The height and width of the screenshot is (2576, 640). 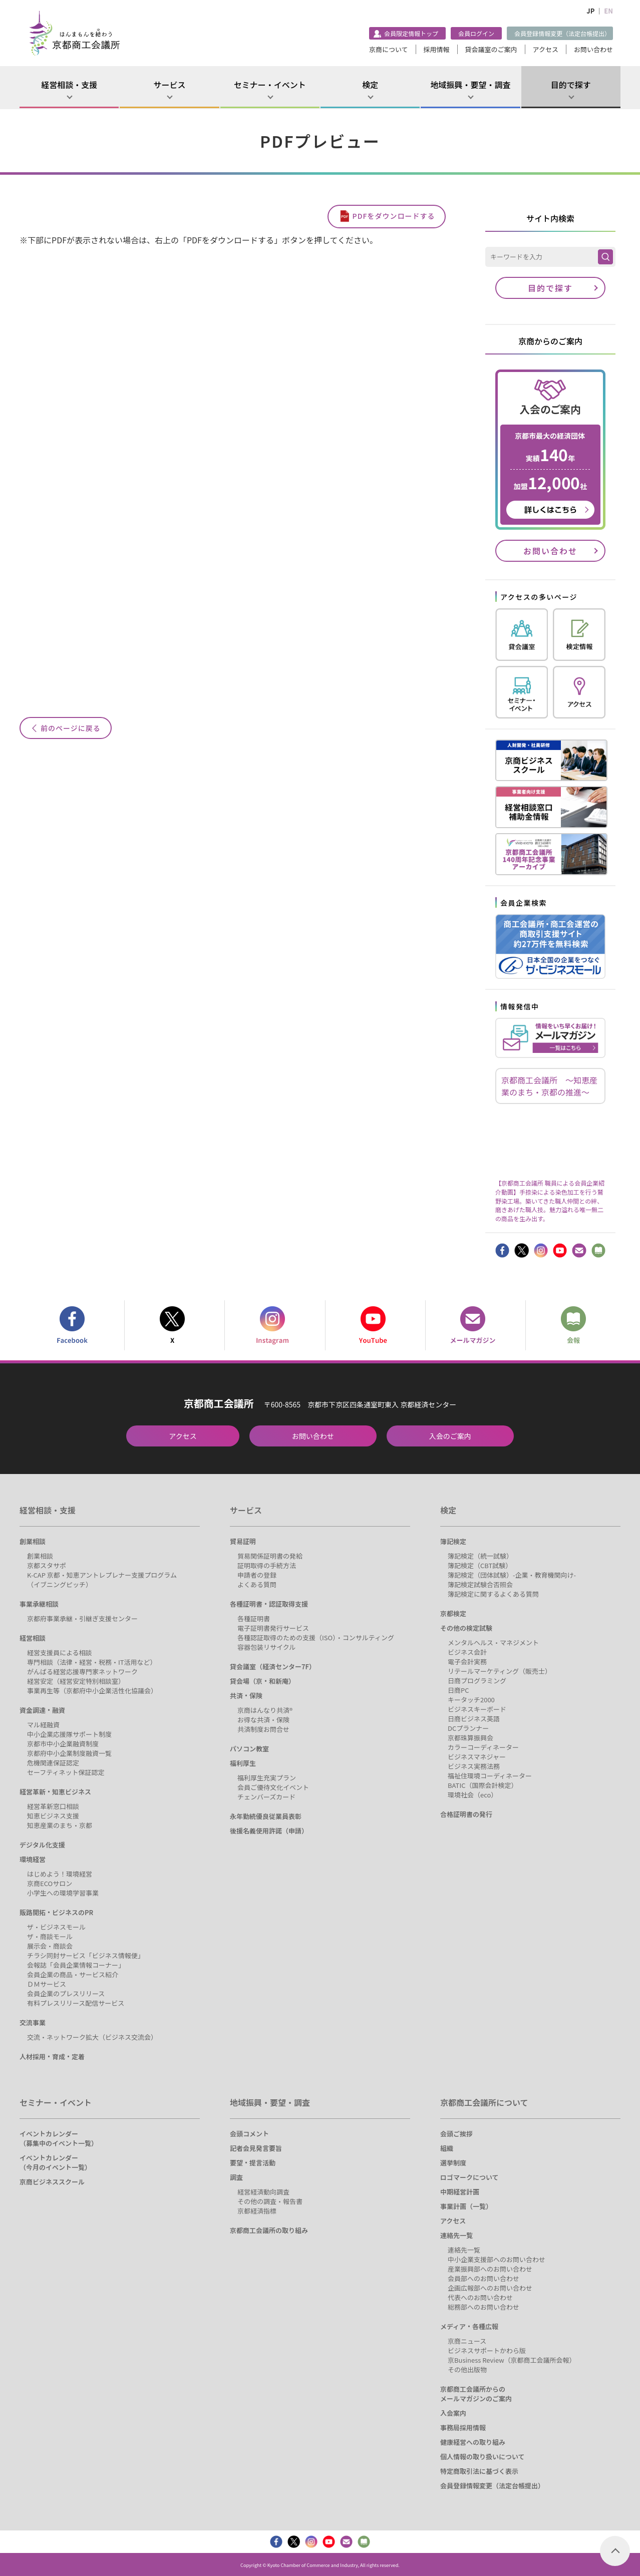 I want to click on 会報誌「会員企業情報コーナー」, so click(x=76, y=1965).